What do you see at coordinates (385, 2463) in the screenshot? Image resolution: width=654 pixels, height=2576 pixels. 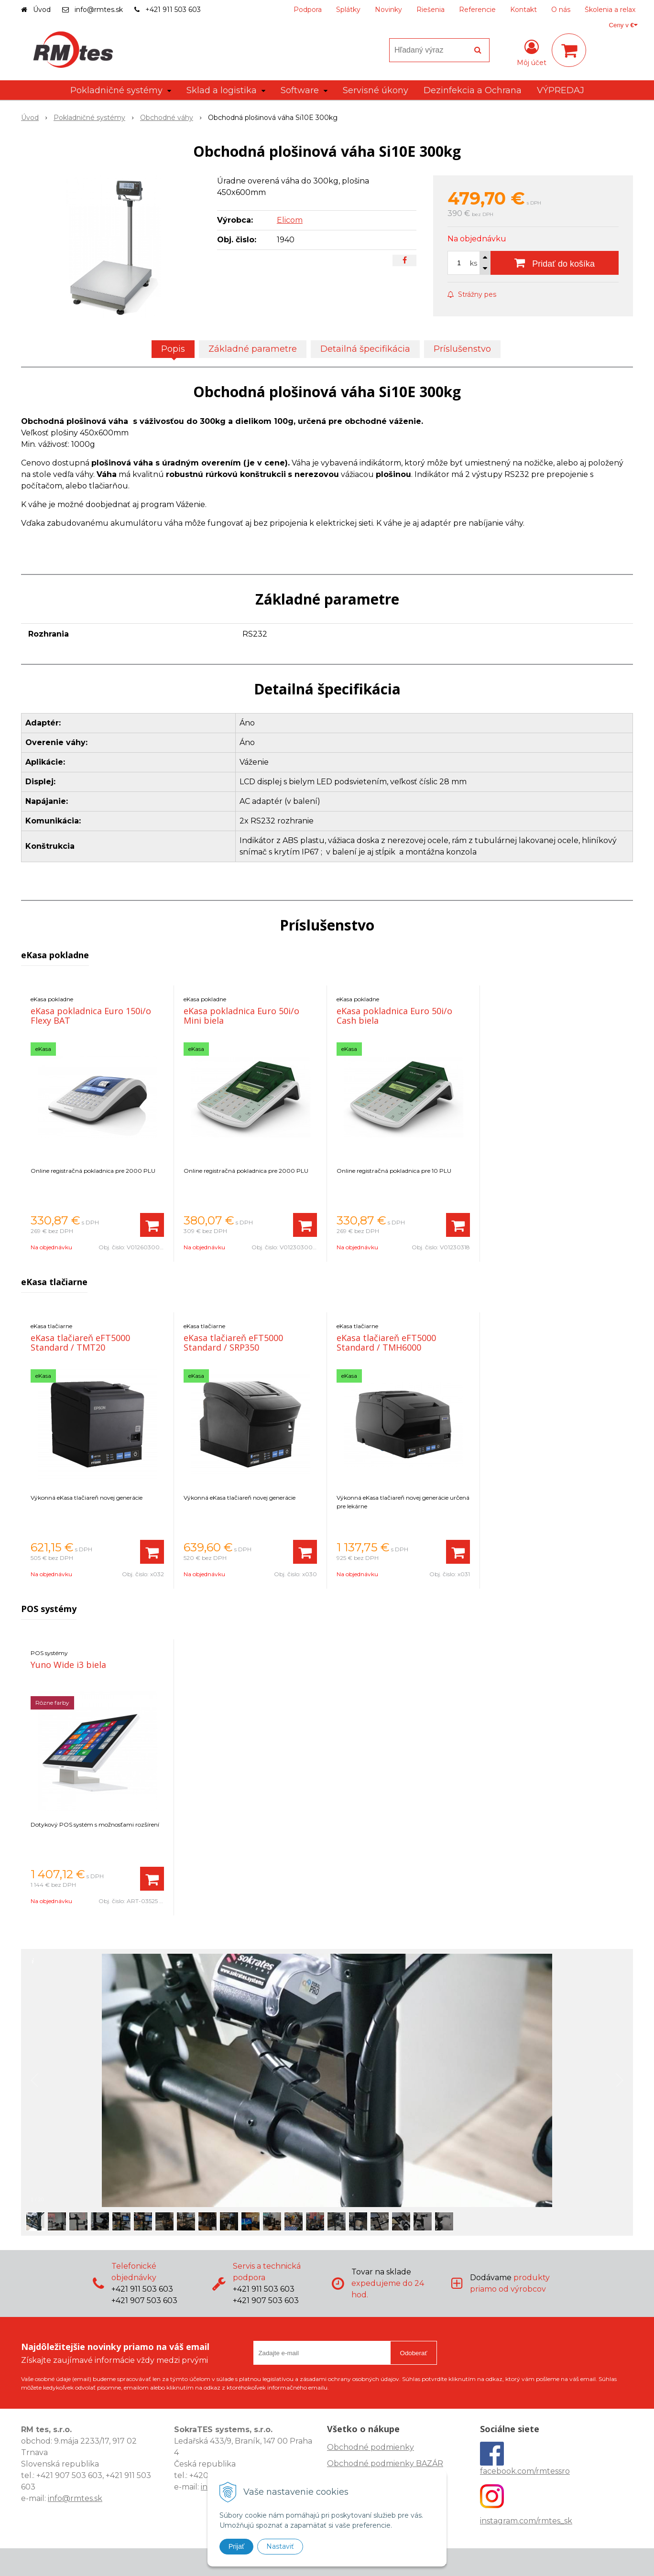 I see `Obchodné podmienky BAZÁR` at bounding box center [385, 2463].